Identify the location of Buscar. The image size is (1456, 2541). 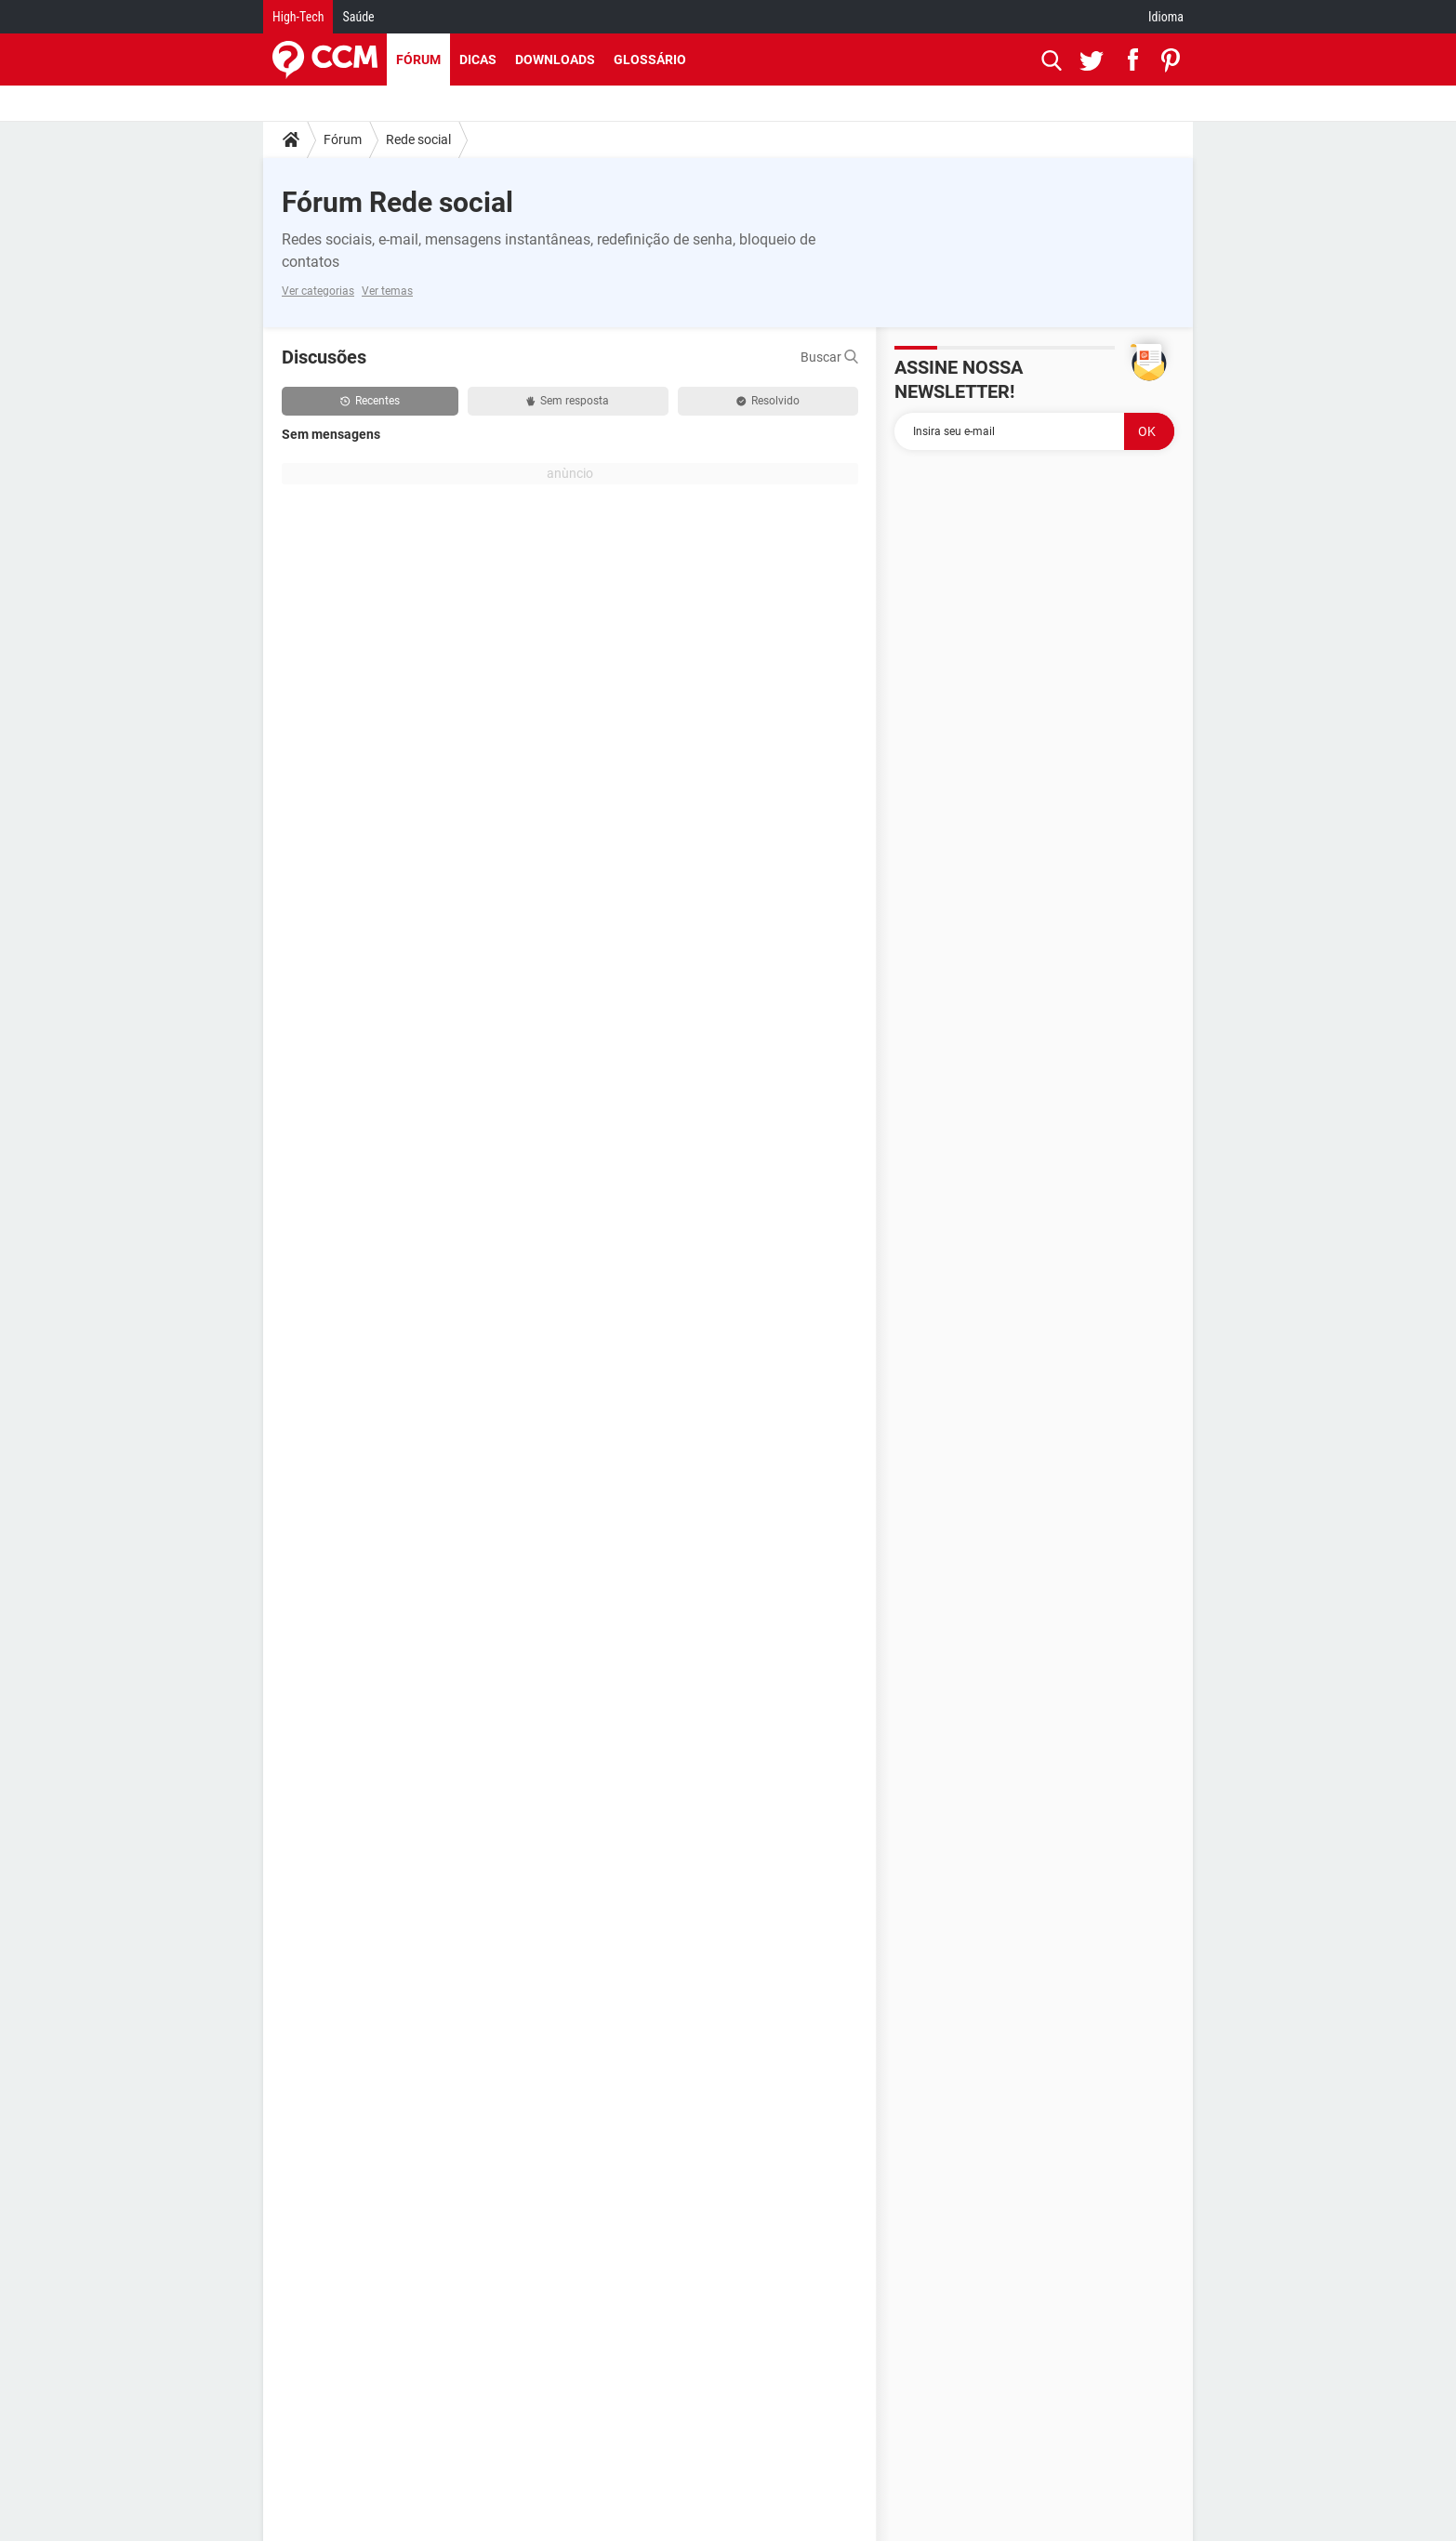
(829, 357).